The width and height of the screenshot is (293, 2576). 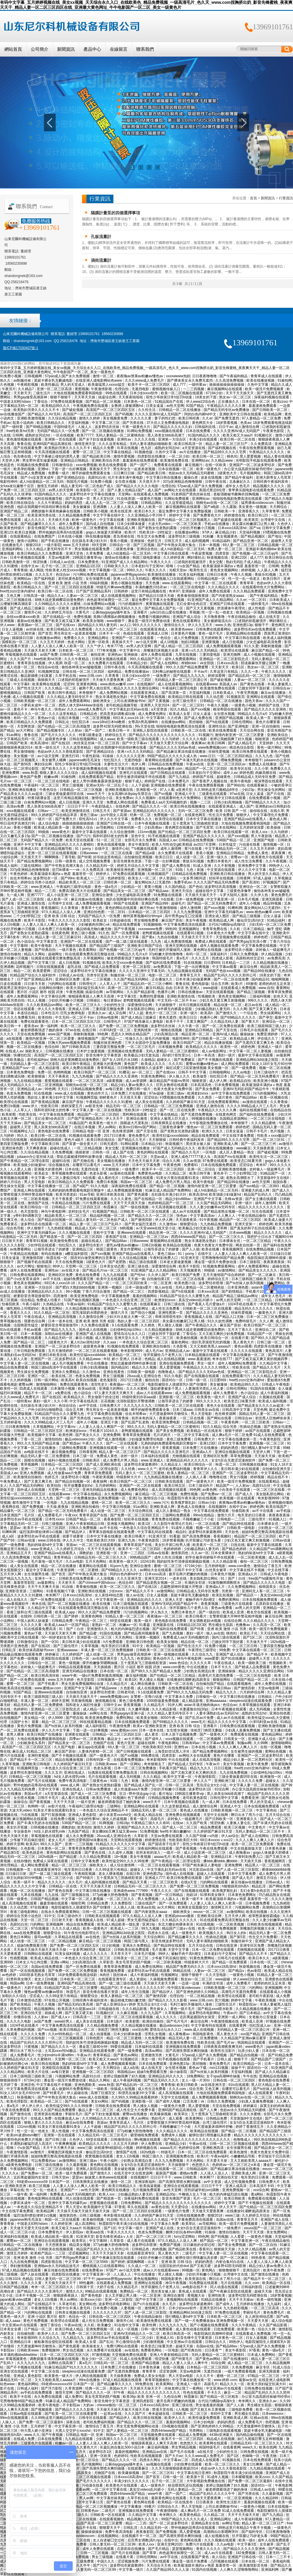 What do you see at coordinates (262, 878) in the screenshot?
I see `97成人超碰` at bounding box center [262, 878].